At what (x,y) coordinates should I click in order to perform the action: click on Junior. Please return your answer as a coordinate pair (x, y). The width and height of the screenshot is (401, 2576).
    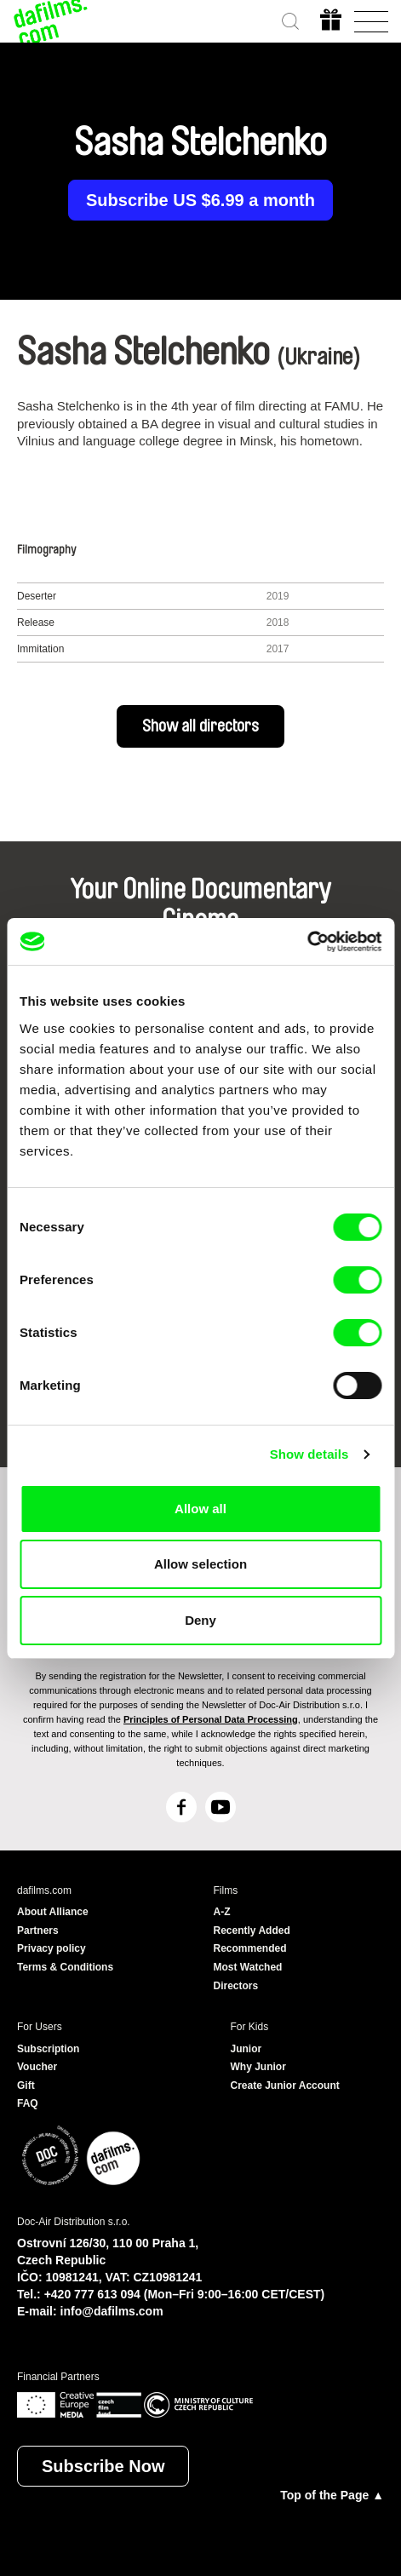
    Looking at the image, I should click on (246, 2049).